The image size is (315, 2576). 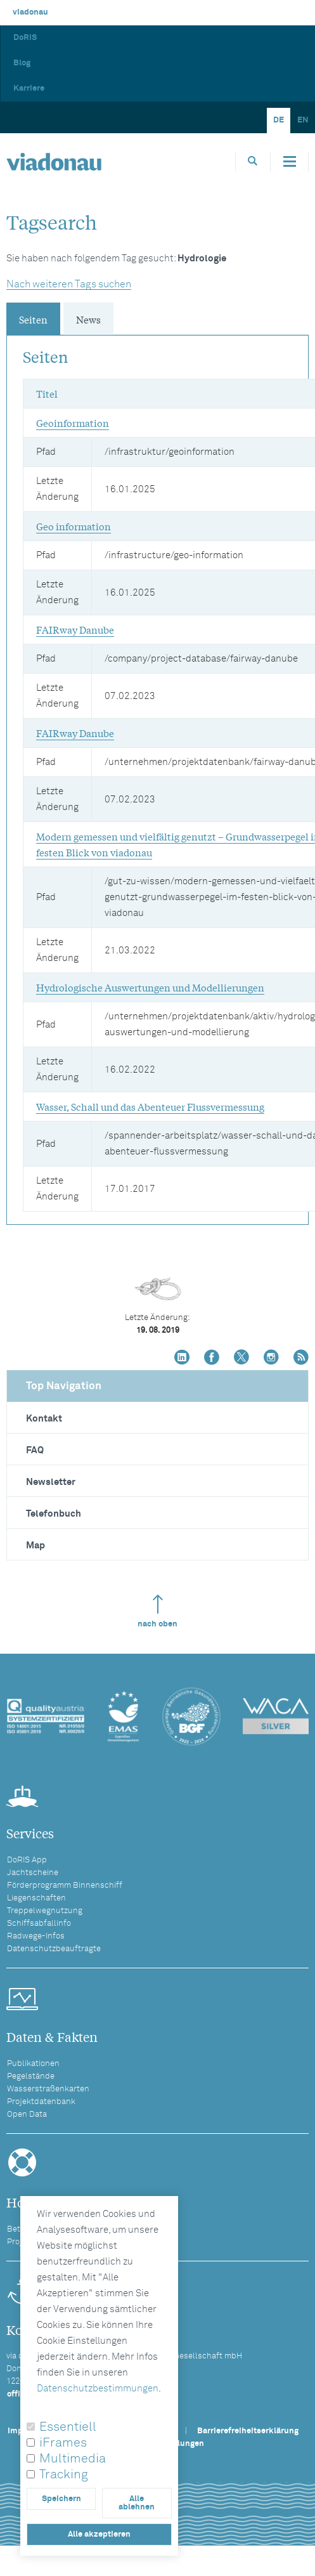 What do you see at coordinates (248, 2431) in the screenshot?
I see `Barrierefreiheitserklärung` at bounding box center [248, 2431].